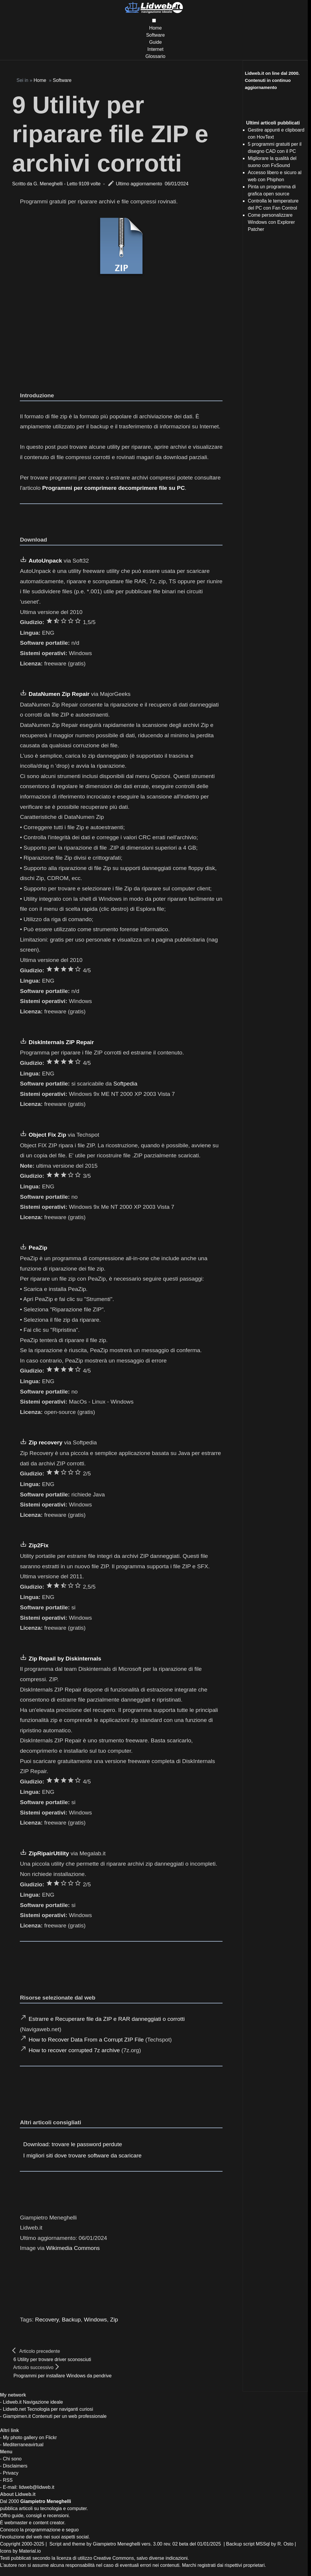 This screenshot has height=2576, width=311. What do you see at coordinates (155, 49) in the screenshot?
I see `Internet` at bounding box center [155, 49].